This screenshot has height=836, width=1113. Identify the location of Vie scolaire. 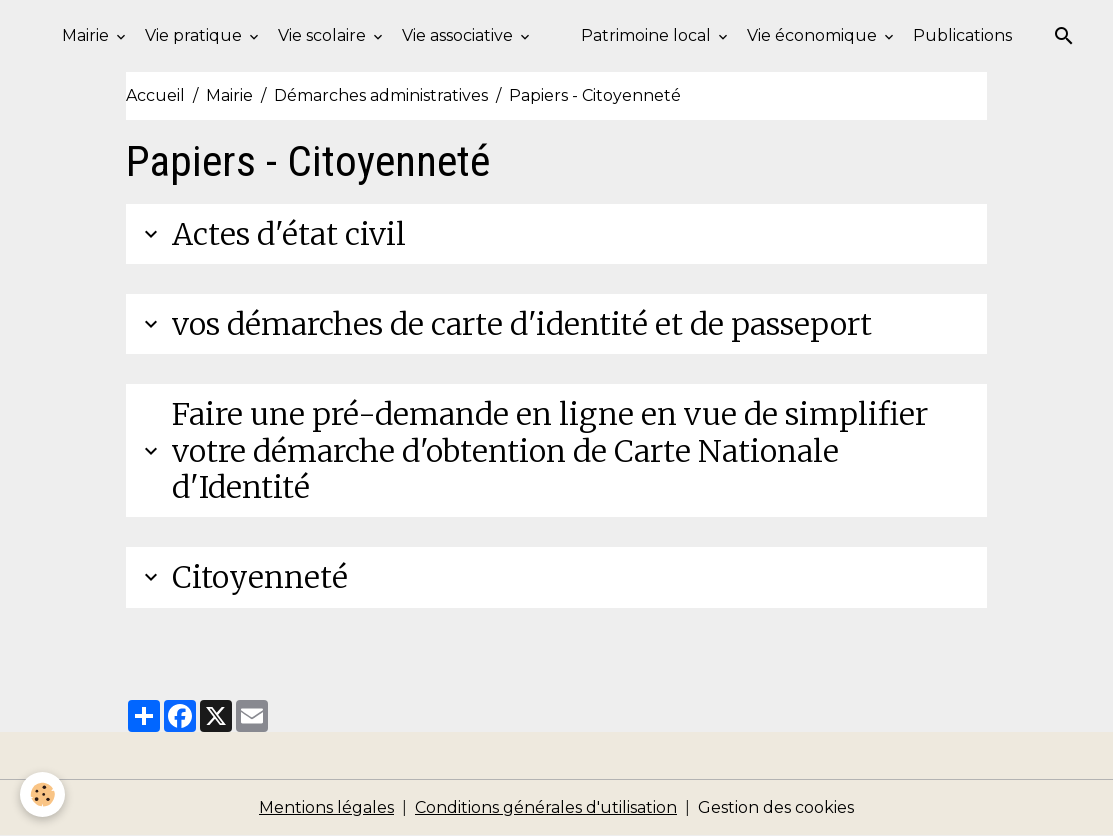
(324, 35).